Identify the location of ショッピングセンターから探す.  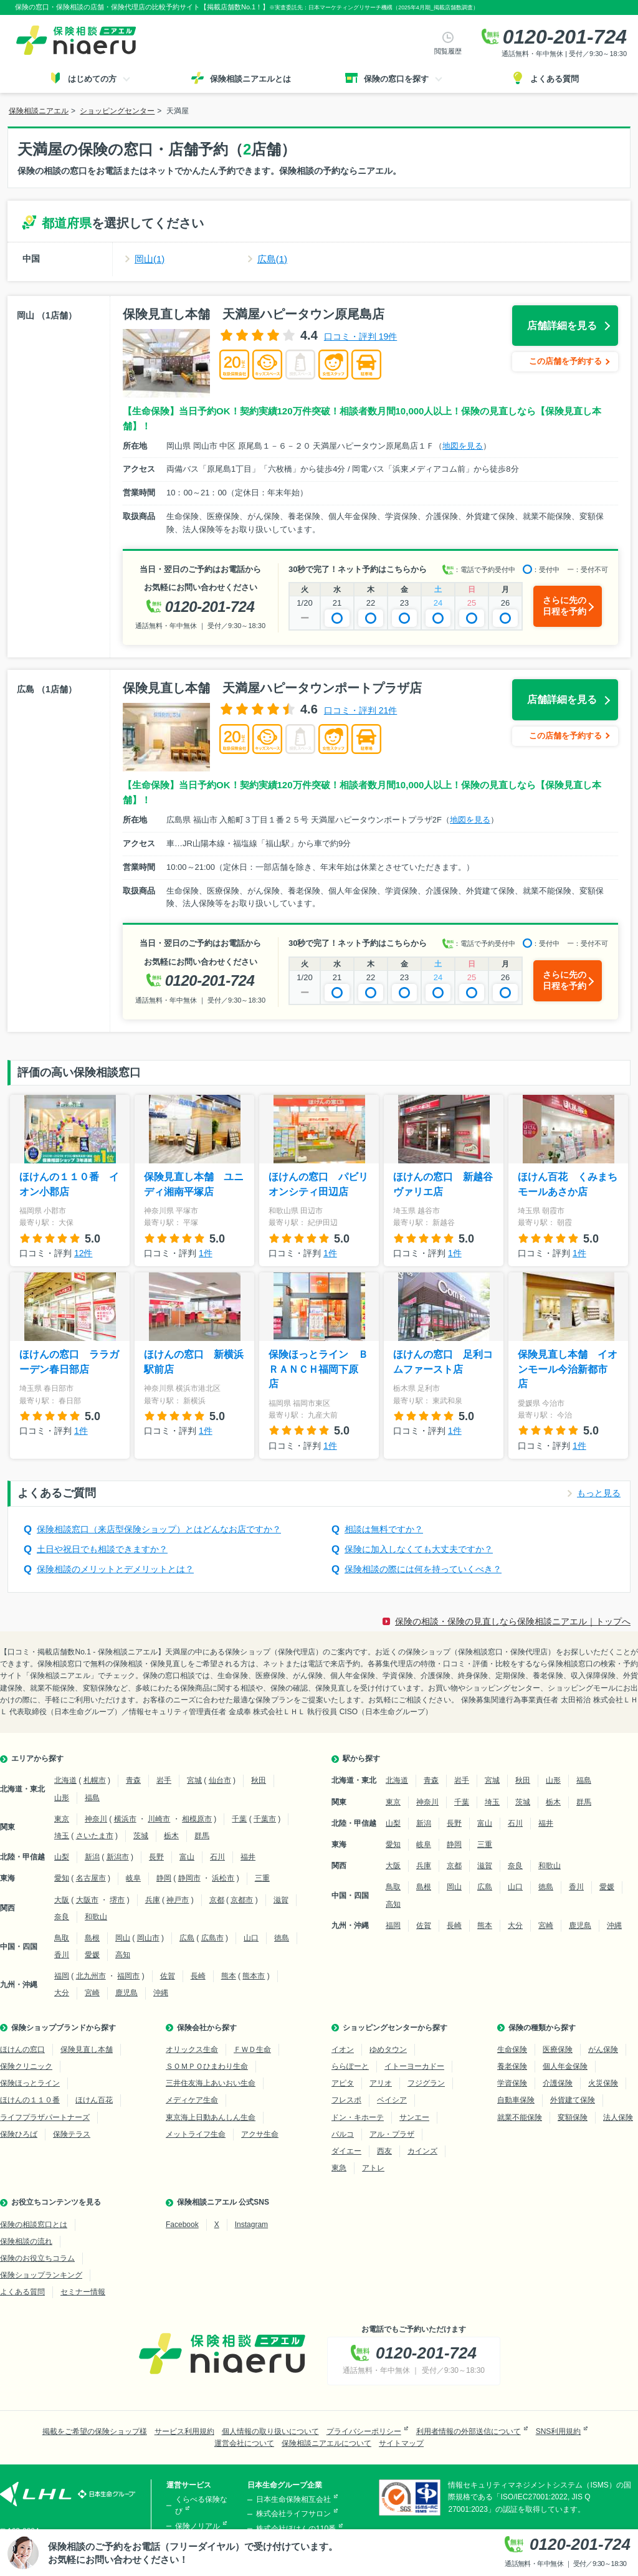
(395, 2027).